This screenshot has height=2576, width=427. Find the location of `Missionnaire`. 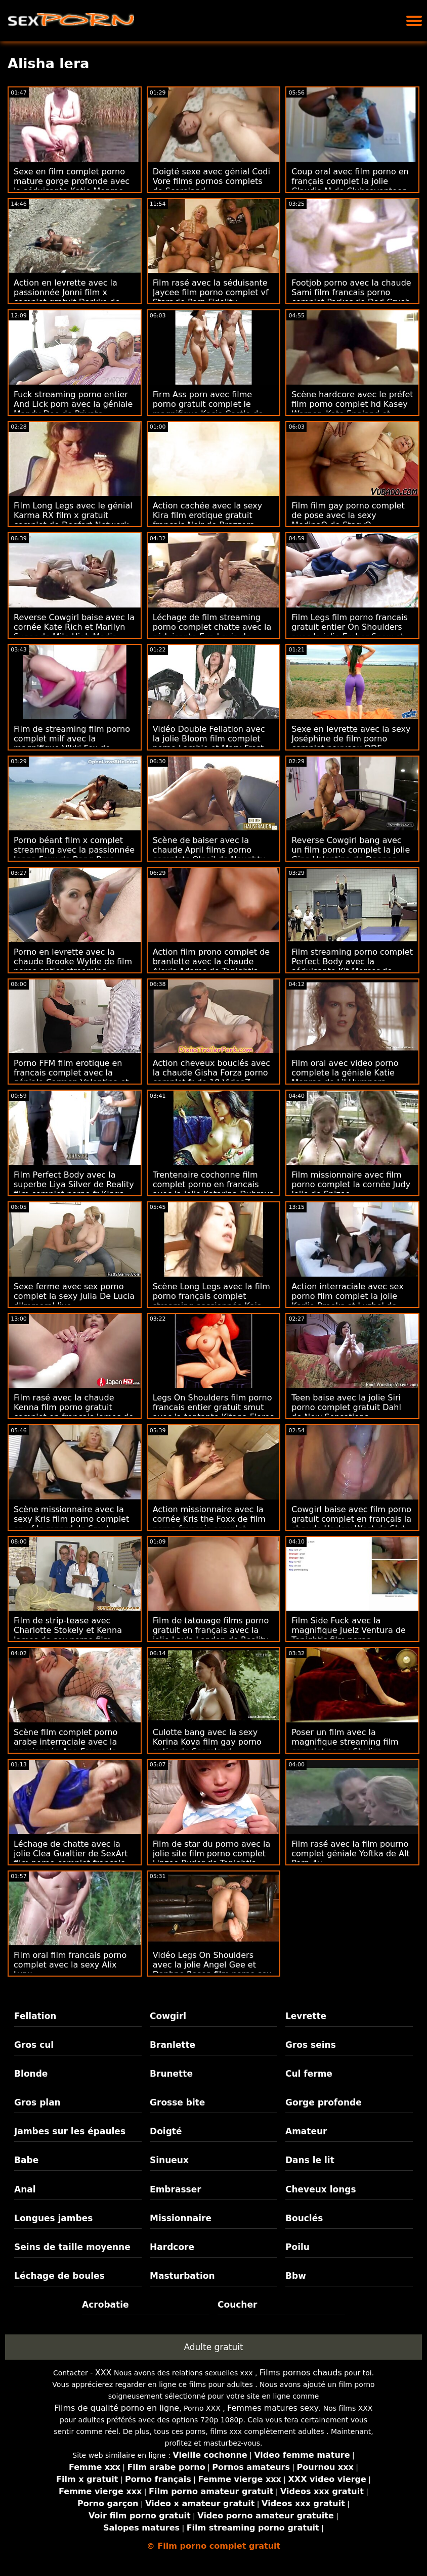

Missionnaire is located at coordinates (180, 2218).